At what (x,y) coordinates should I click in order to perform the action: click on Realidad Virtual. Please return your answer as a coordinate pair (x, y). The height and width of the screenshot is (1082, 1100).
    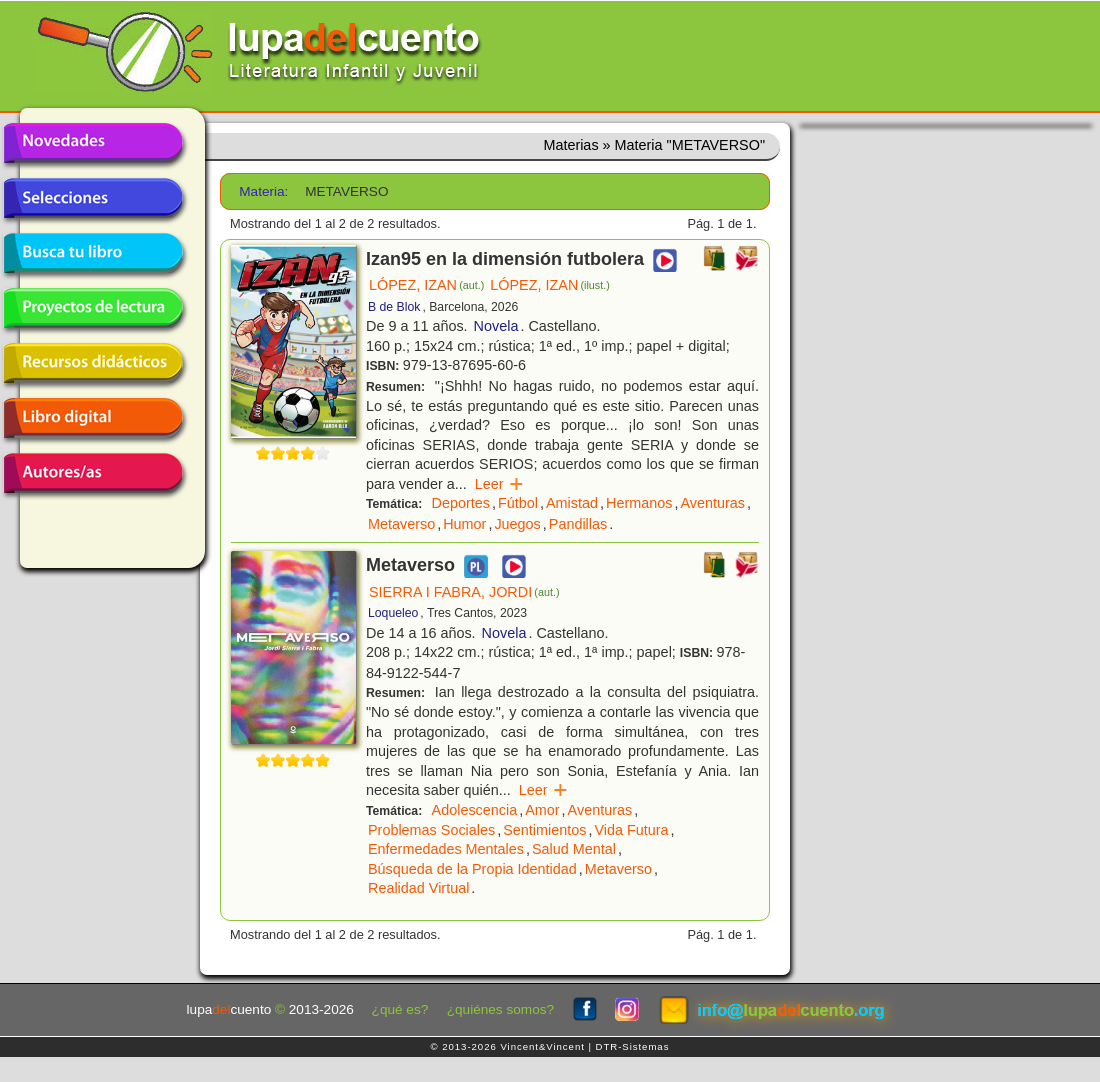
    Looking at the image, I should click on (418, 888).